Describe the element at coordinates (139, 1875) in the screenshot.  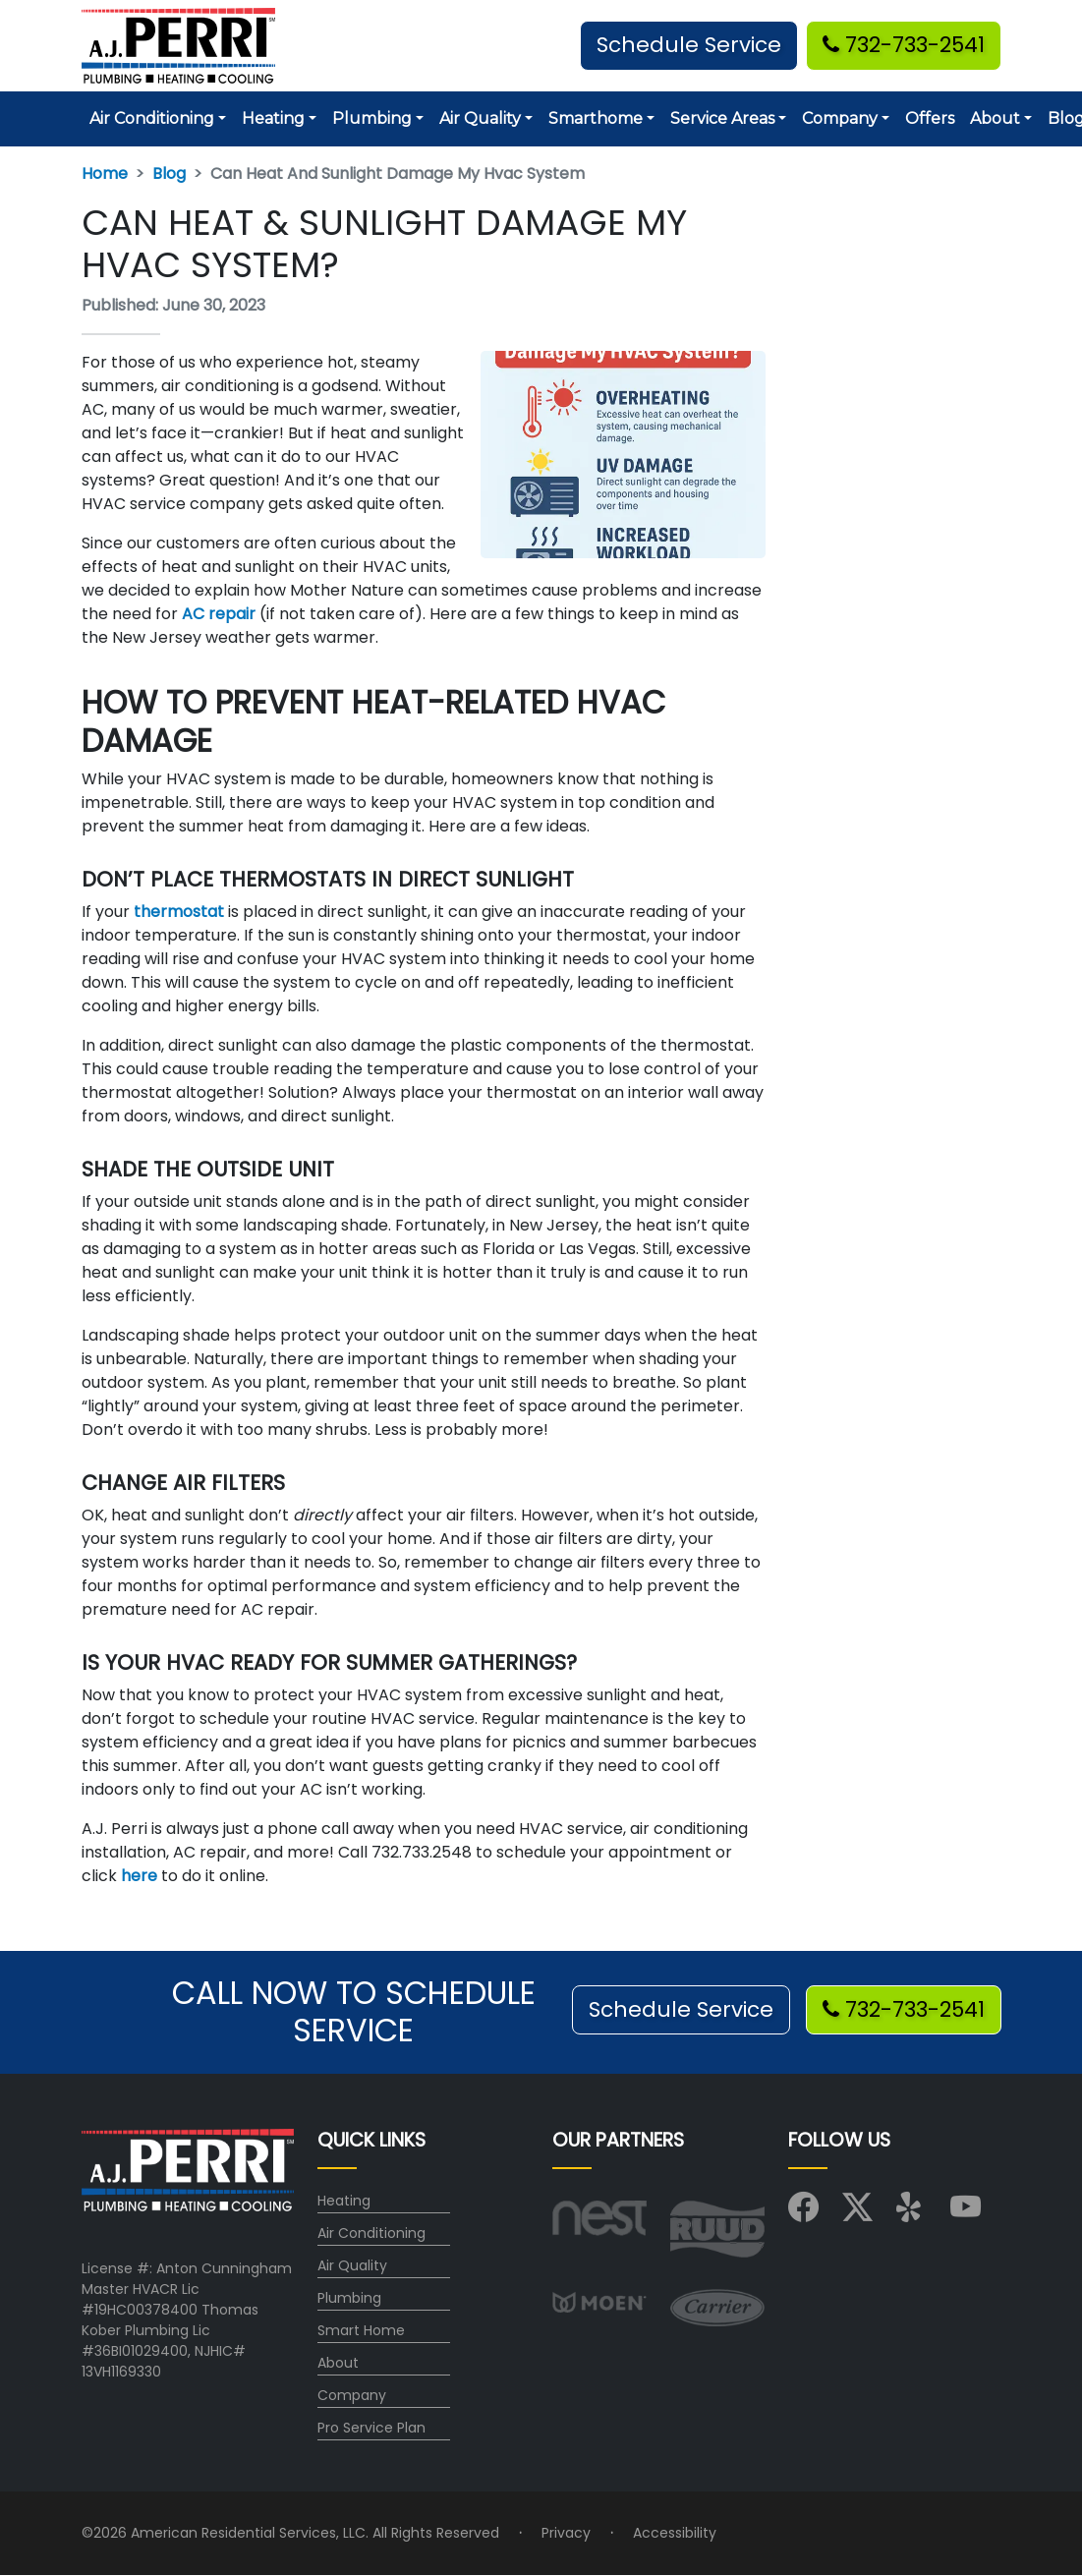
I see `here` at that location.